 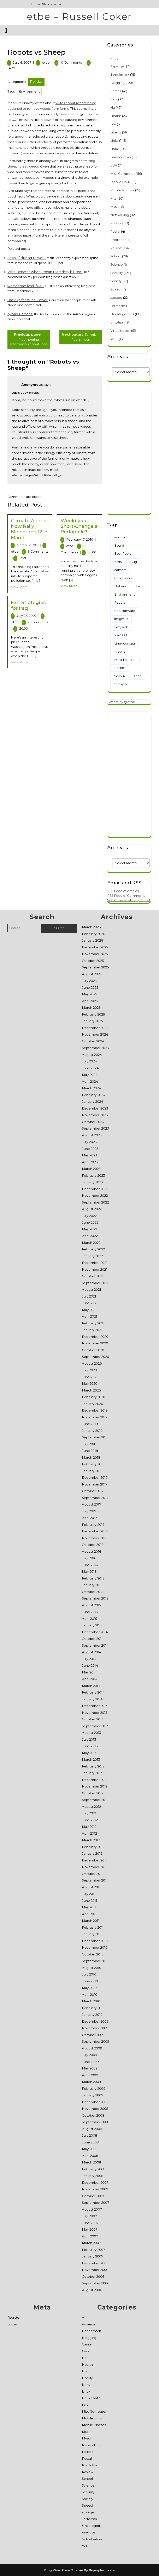 I want to click on June 2008, so click(x=90, y=2142).